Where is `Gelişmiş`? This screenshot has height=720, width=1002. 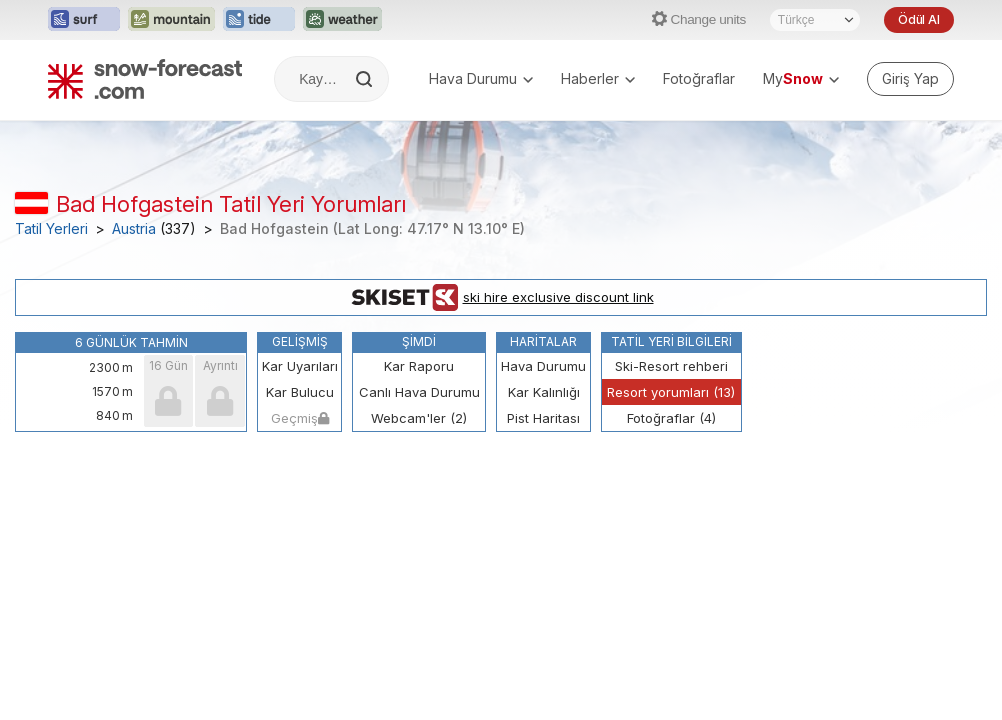
Gelişmiş is located at coordinates (300, 341).